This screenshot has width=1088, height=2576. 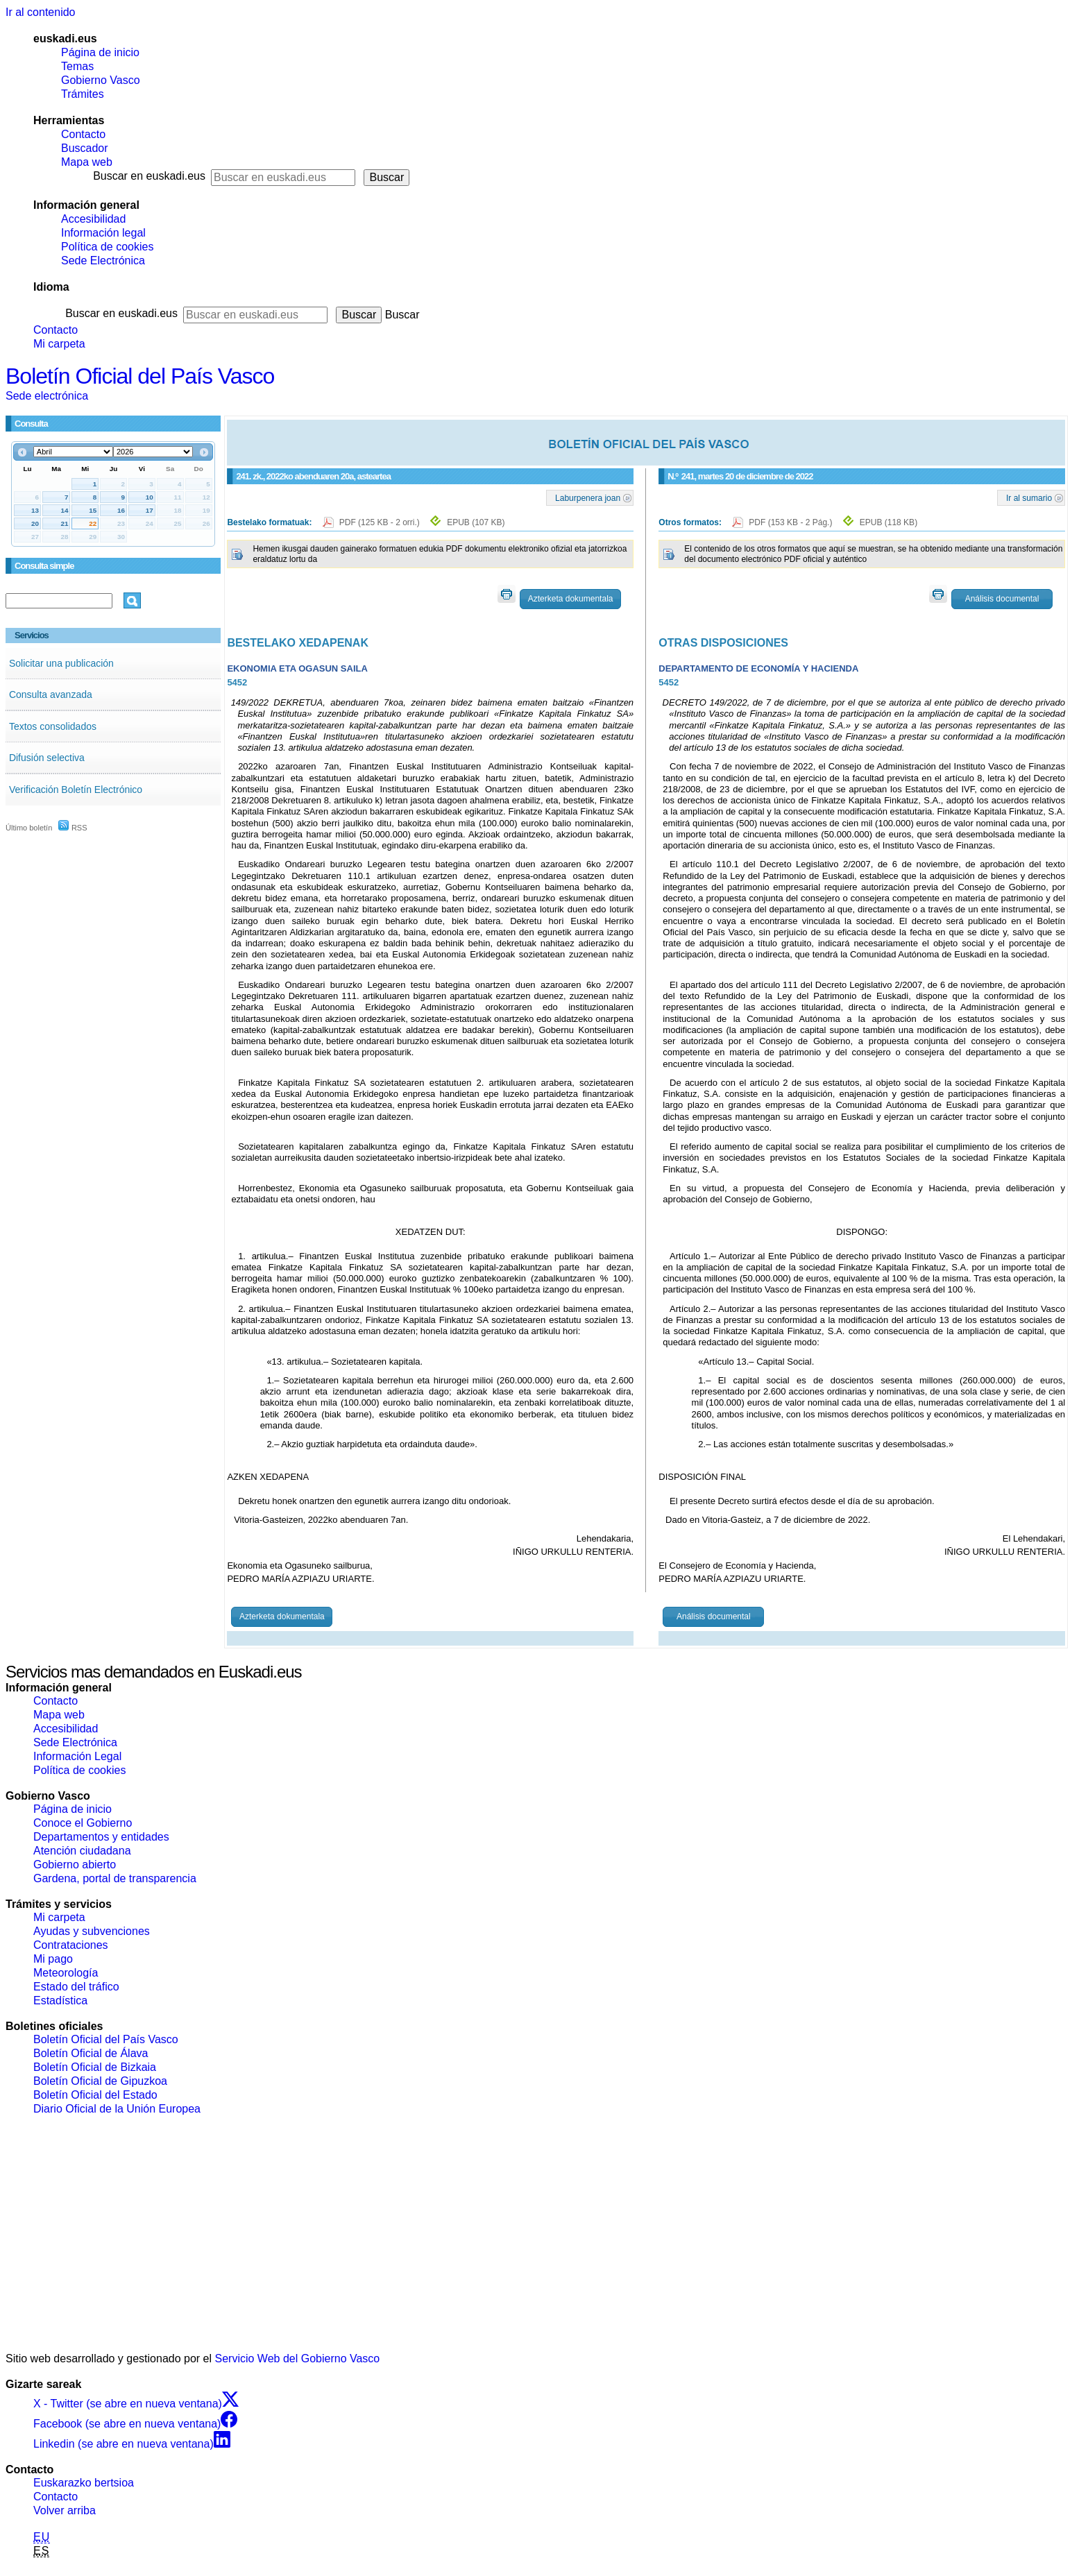 What do you see at coordinates (76, 1987) in the screenshot?
I see `Estado del tráfico` at bounding box center [76, 1987].